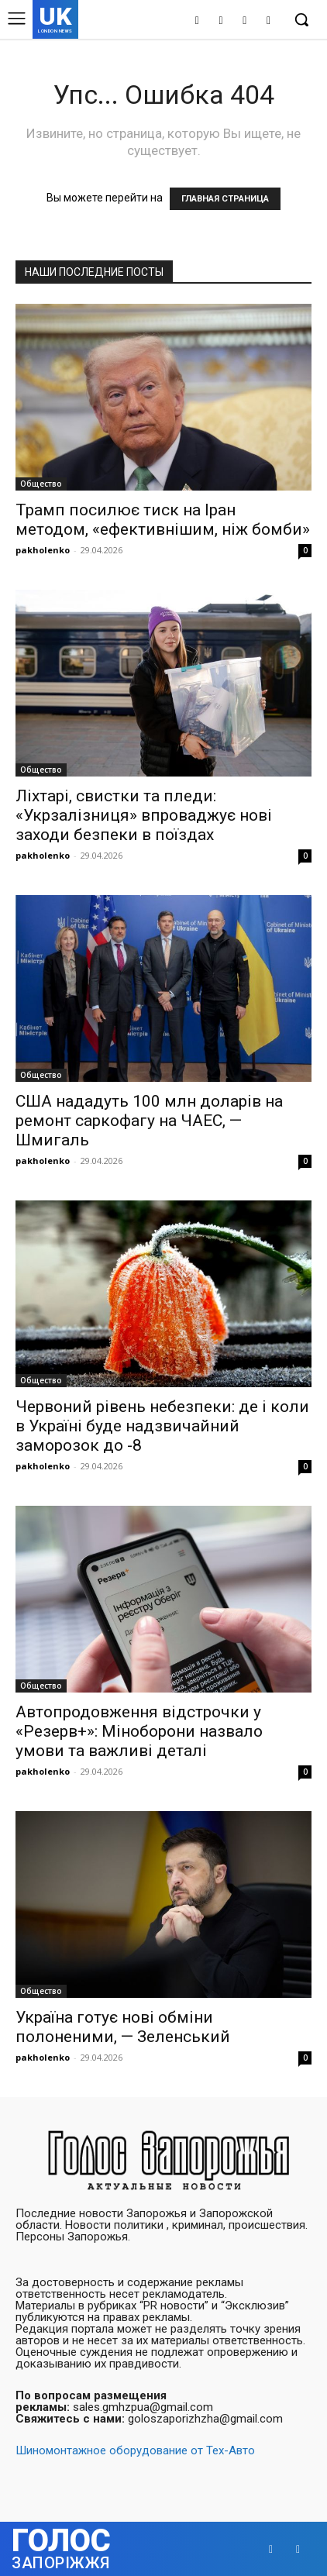 The image size is (327, 2576). What do you see at coordinates (143, 815) in the screenshot?
I see `Ліхтарі, свистки та пледи: «Укрзалізниця» впроваджує нові заходи безпеки в поїздах` at bounding box center [143, 815].